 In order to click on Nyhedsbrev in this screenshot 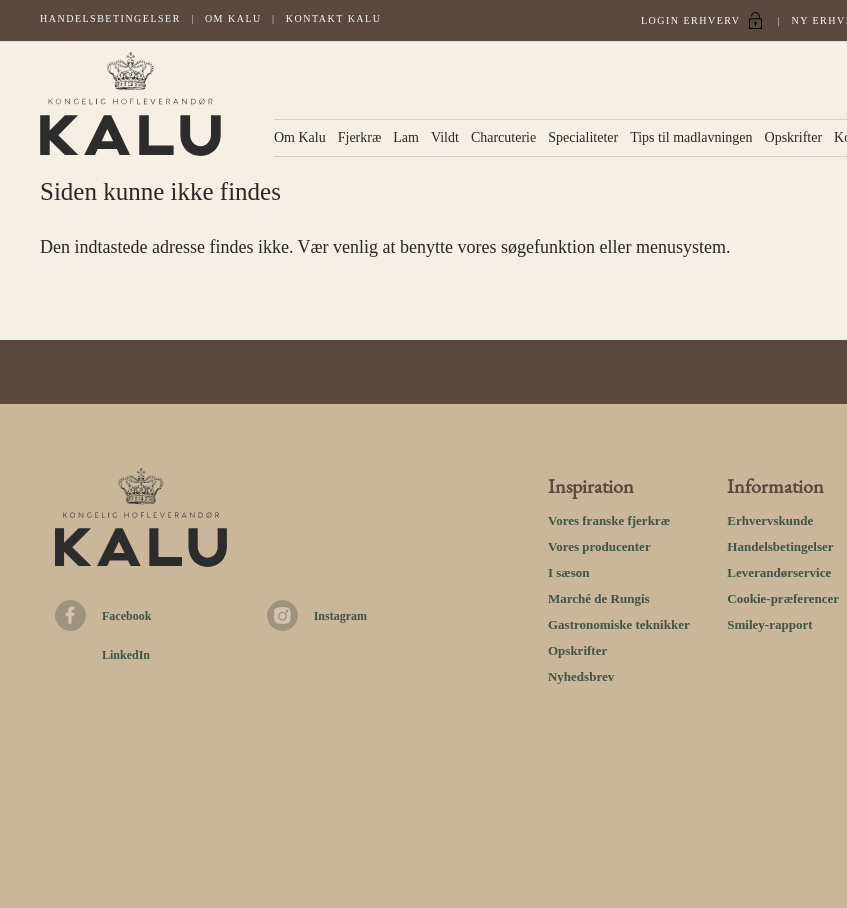, I will do `click(581, 676)`.